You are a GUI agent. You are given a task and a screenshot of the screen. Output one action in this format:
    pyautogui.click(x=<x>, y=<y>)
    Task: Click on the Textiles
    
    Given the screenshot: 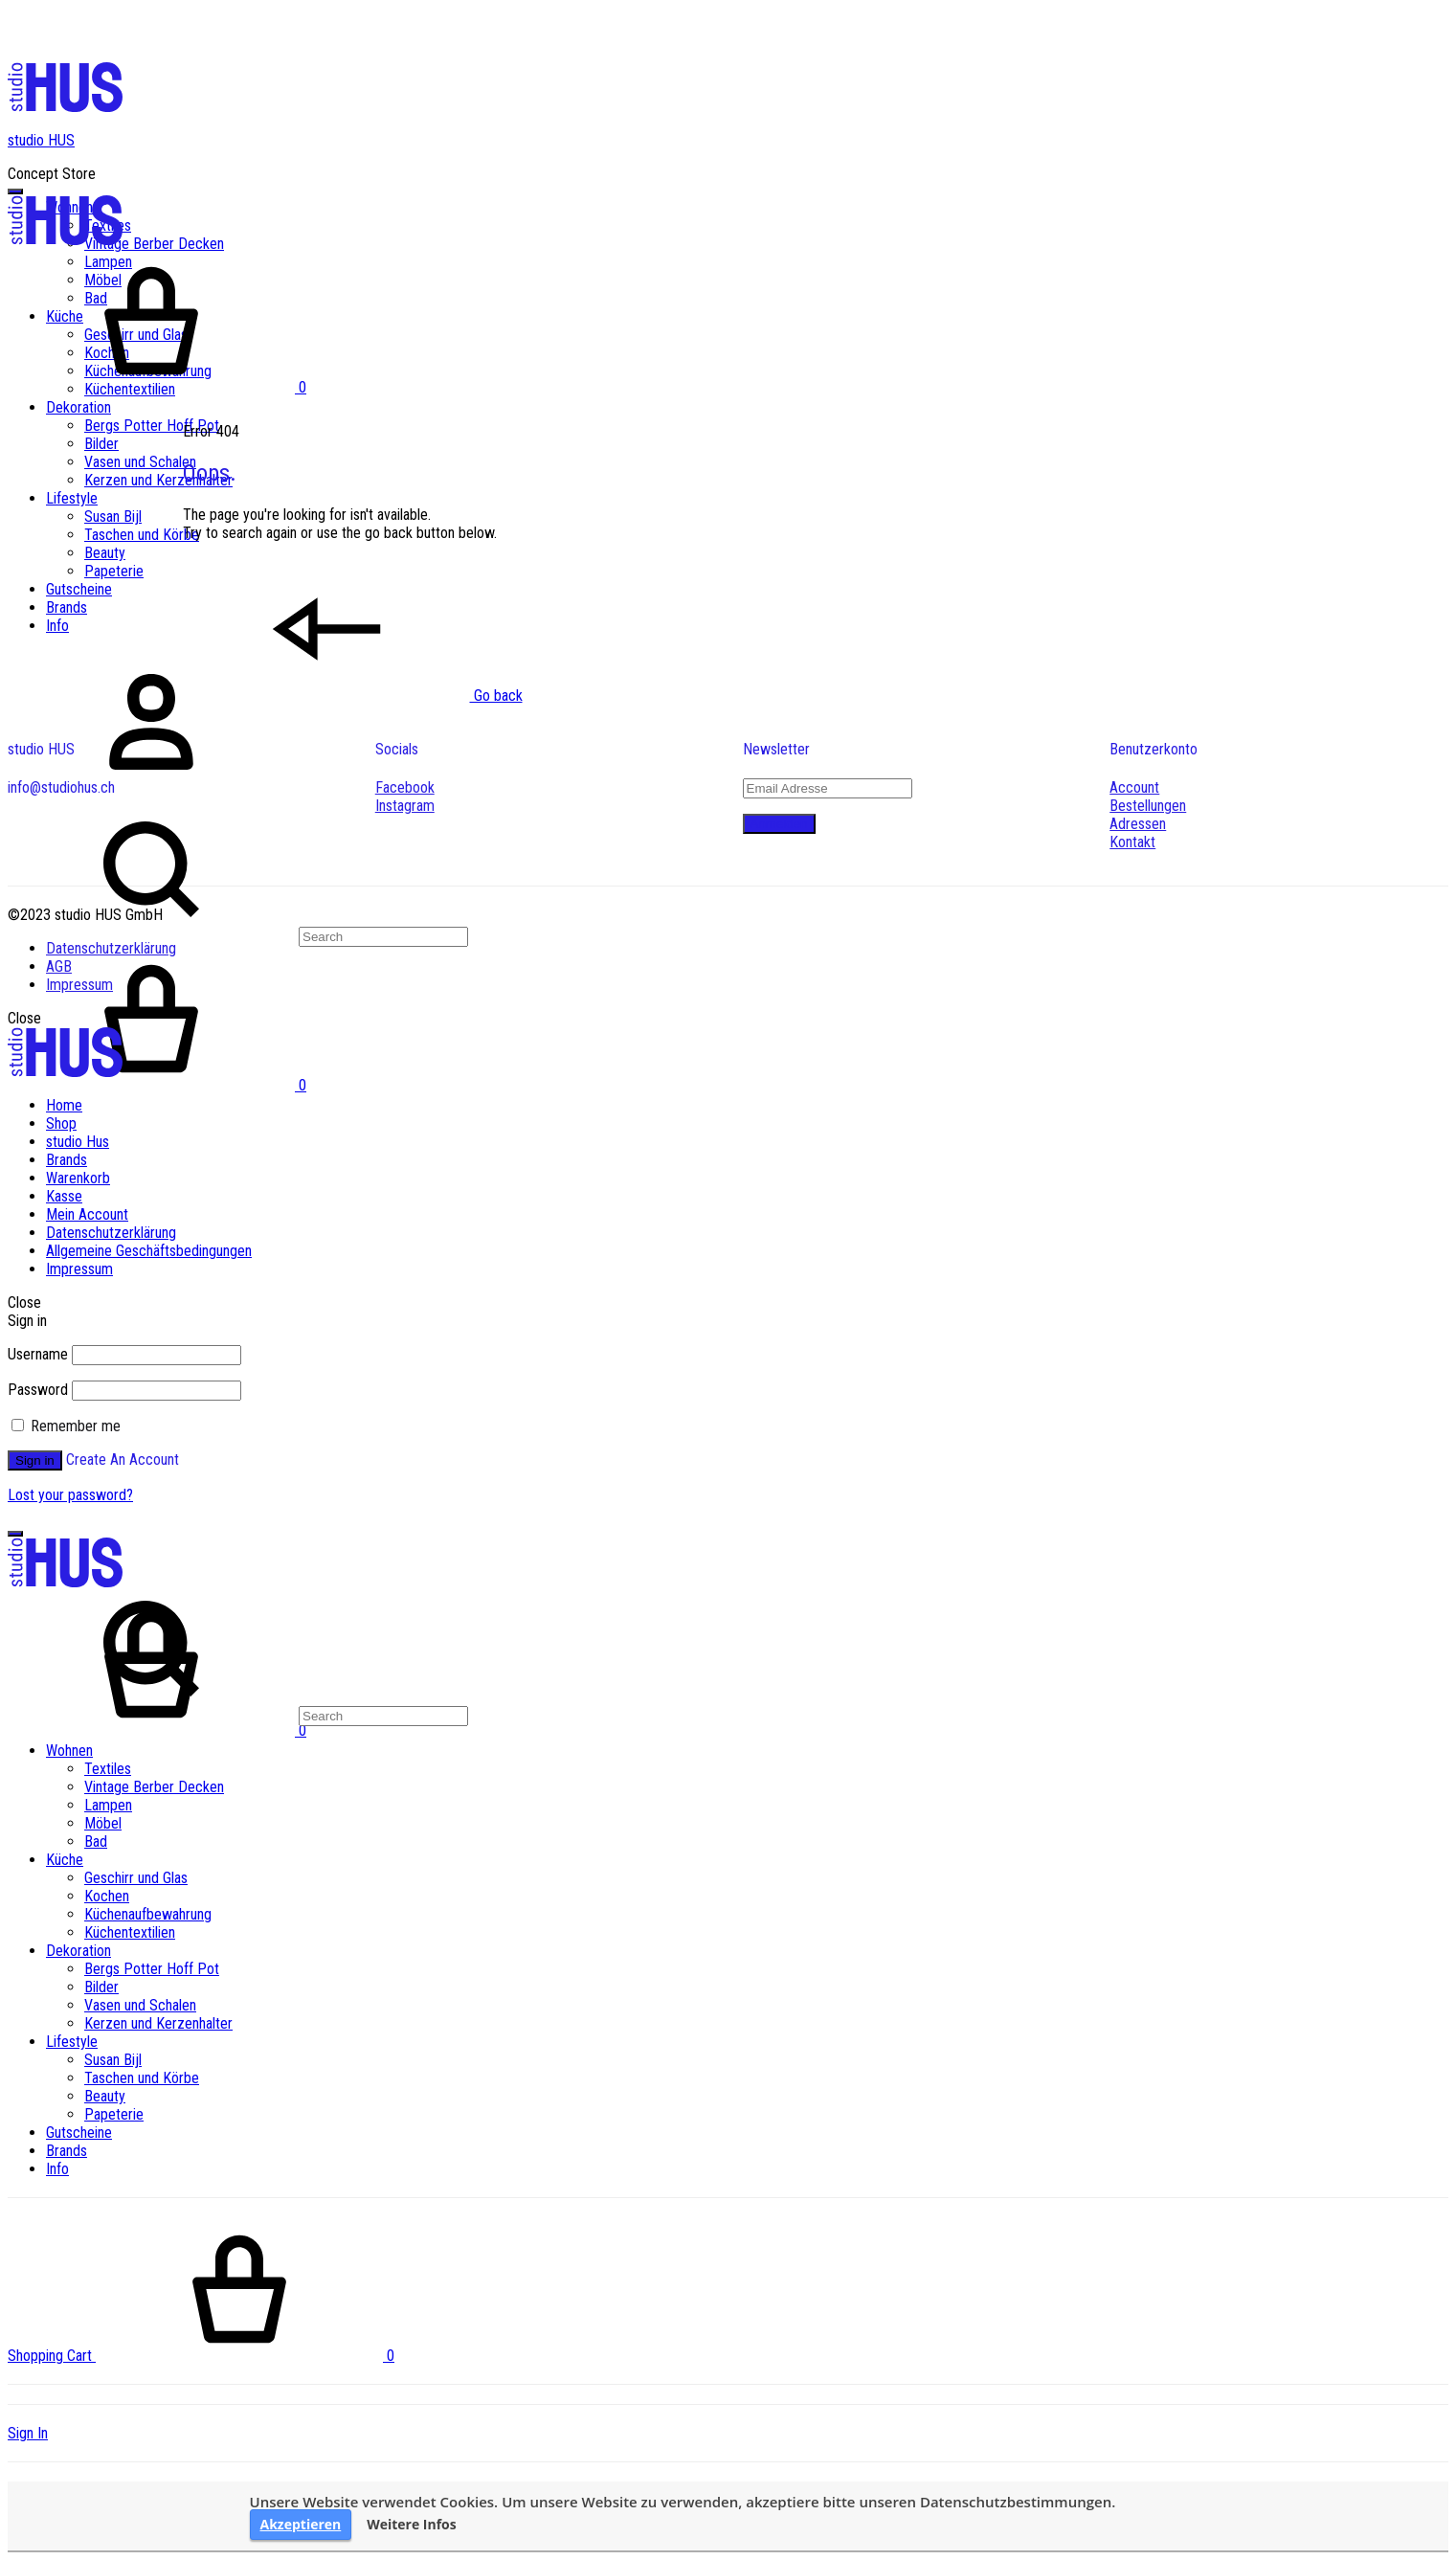 What is the action you would take?
    pyautogui.click(x=107, y=1769)
    